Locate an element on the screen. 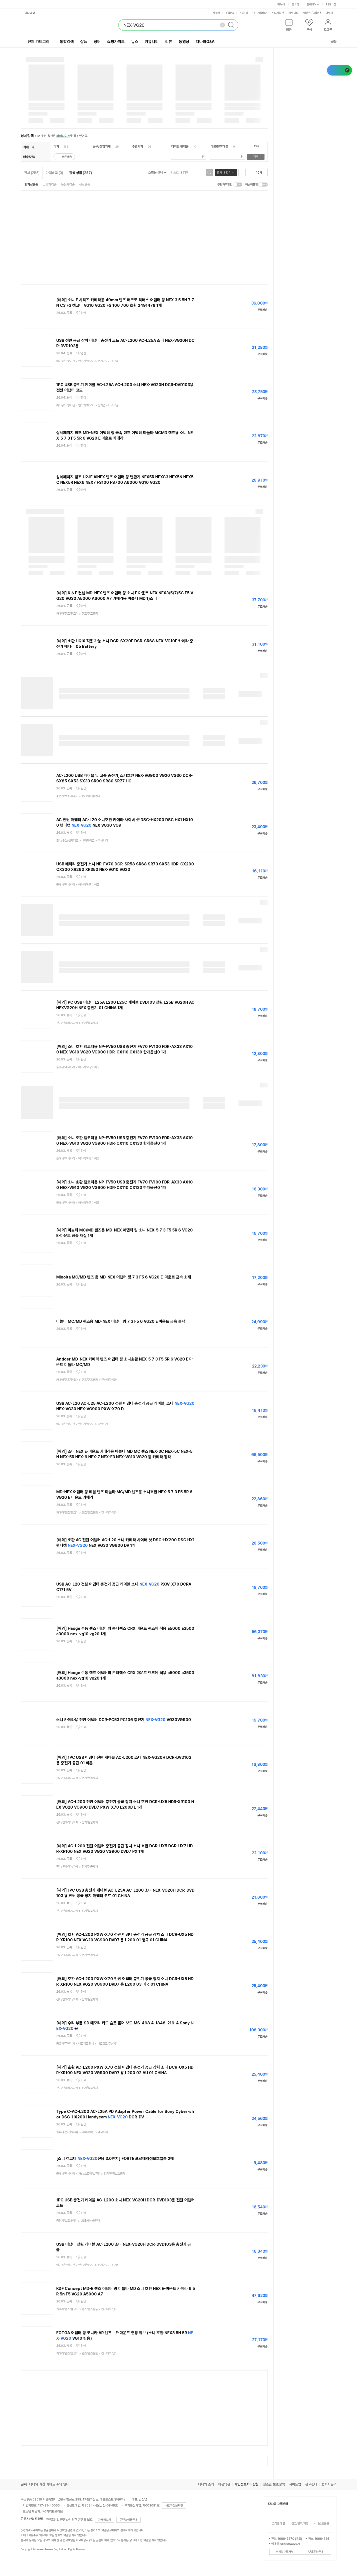 The image size is (357, 2576). 가격비교 is located at coordinates (54, 173).